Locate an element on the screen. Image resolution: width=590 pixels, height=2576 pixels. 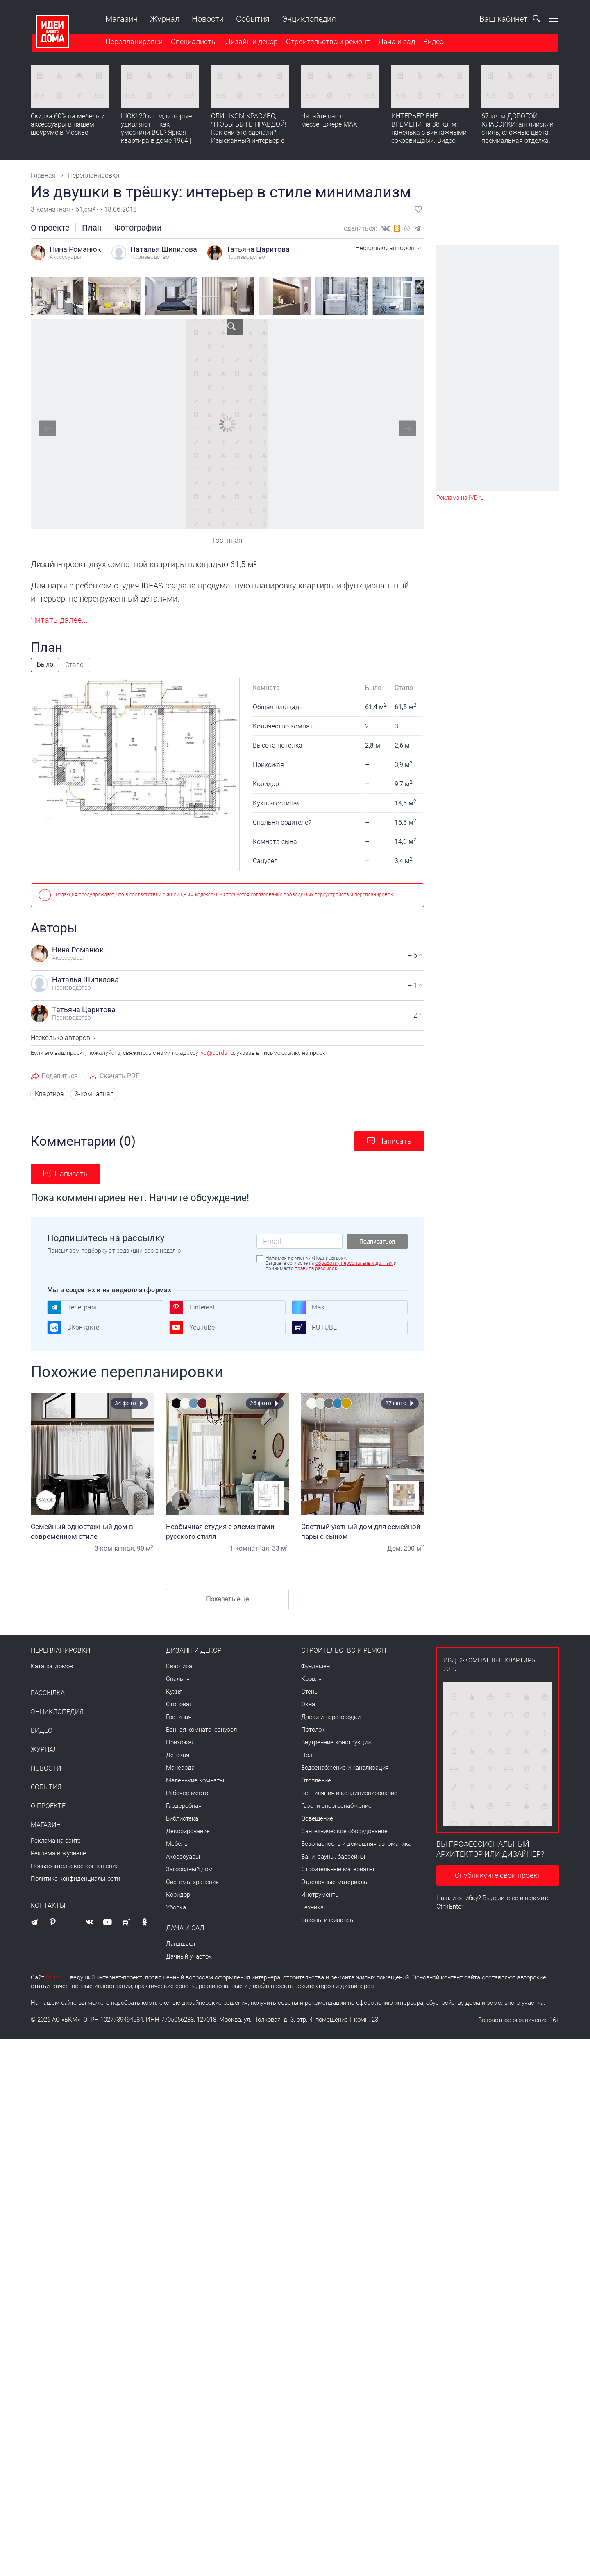
Пользовательское соглашение is located at coordinates (75, 1866).